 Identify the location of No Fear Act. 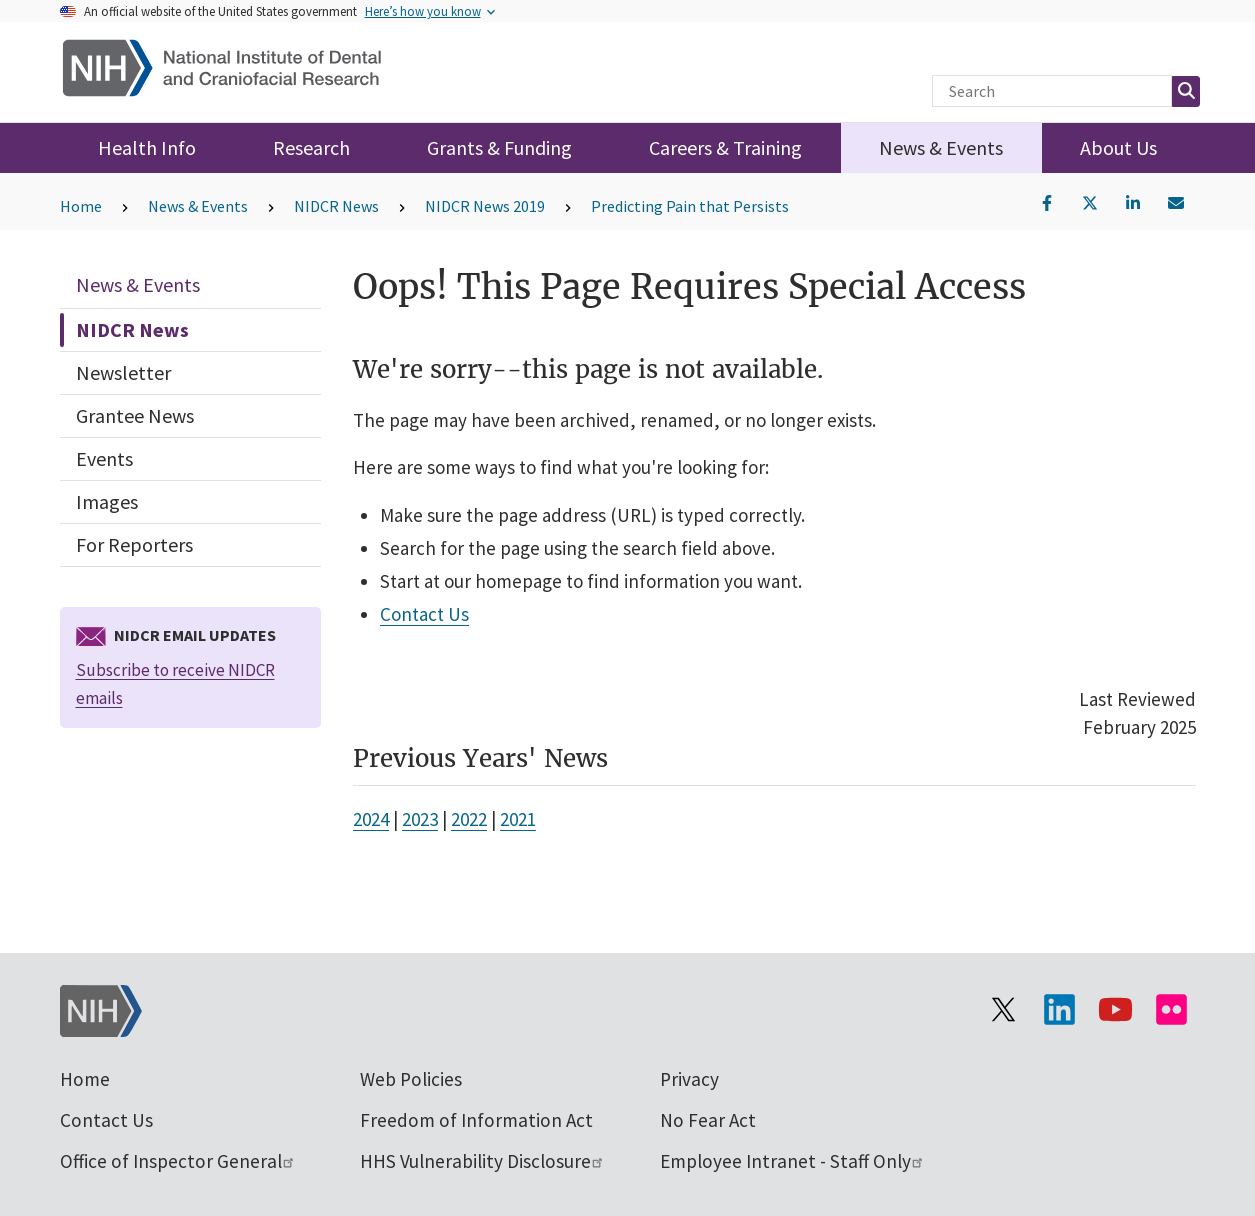
(708, 1120).